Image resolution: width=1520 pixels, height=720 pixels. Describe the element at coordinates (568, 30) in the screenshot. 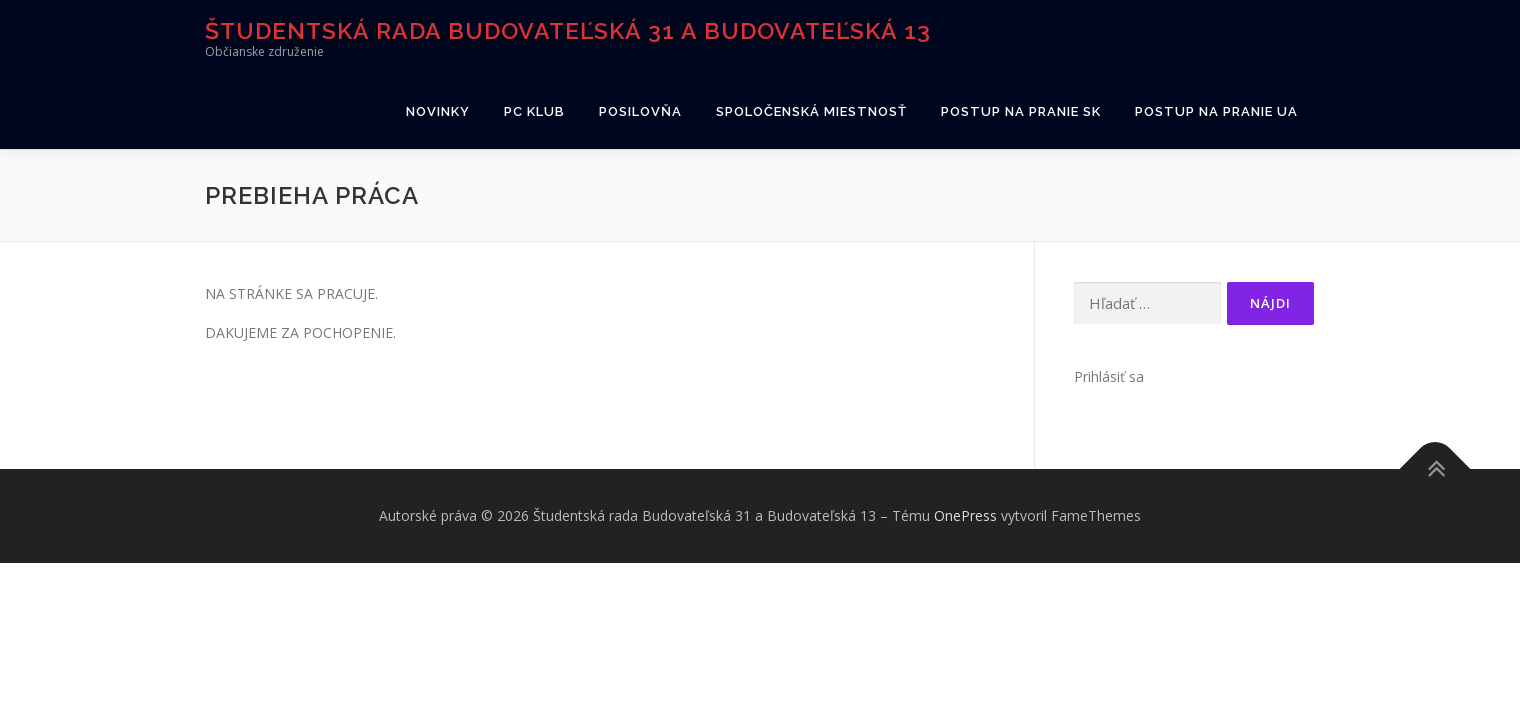

I see `Študentská rada Budovateľská 31 a Budovateľská 13` at that location.